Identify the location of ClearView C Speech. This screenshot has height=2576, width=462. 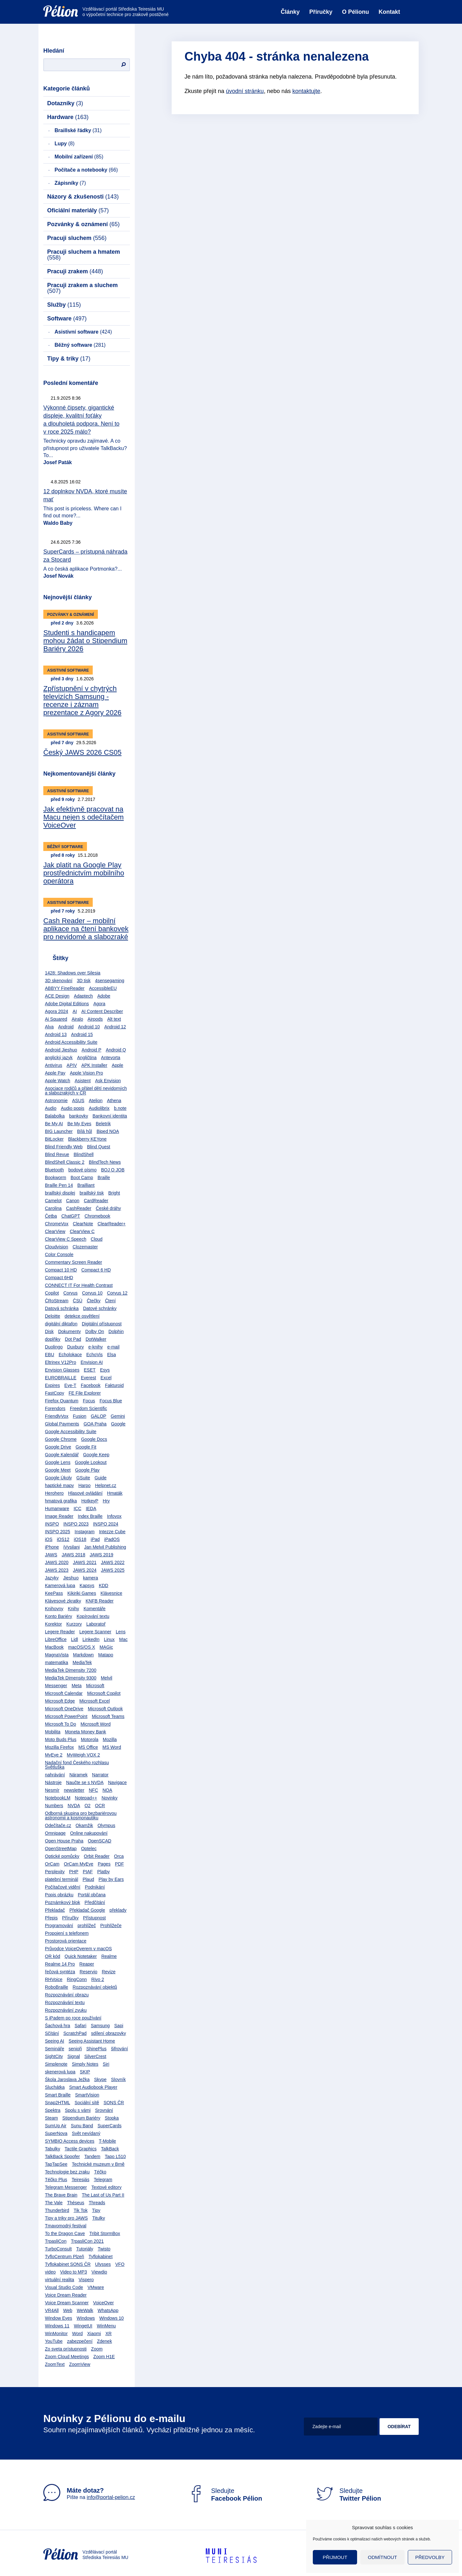
(65, 1239).